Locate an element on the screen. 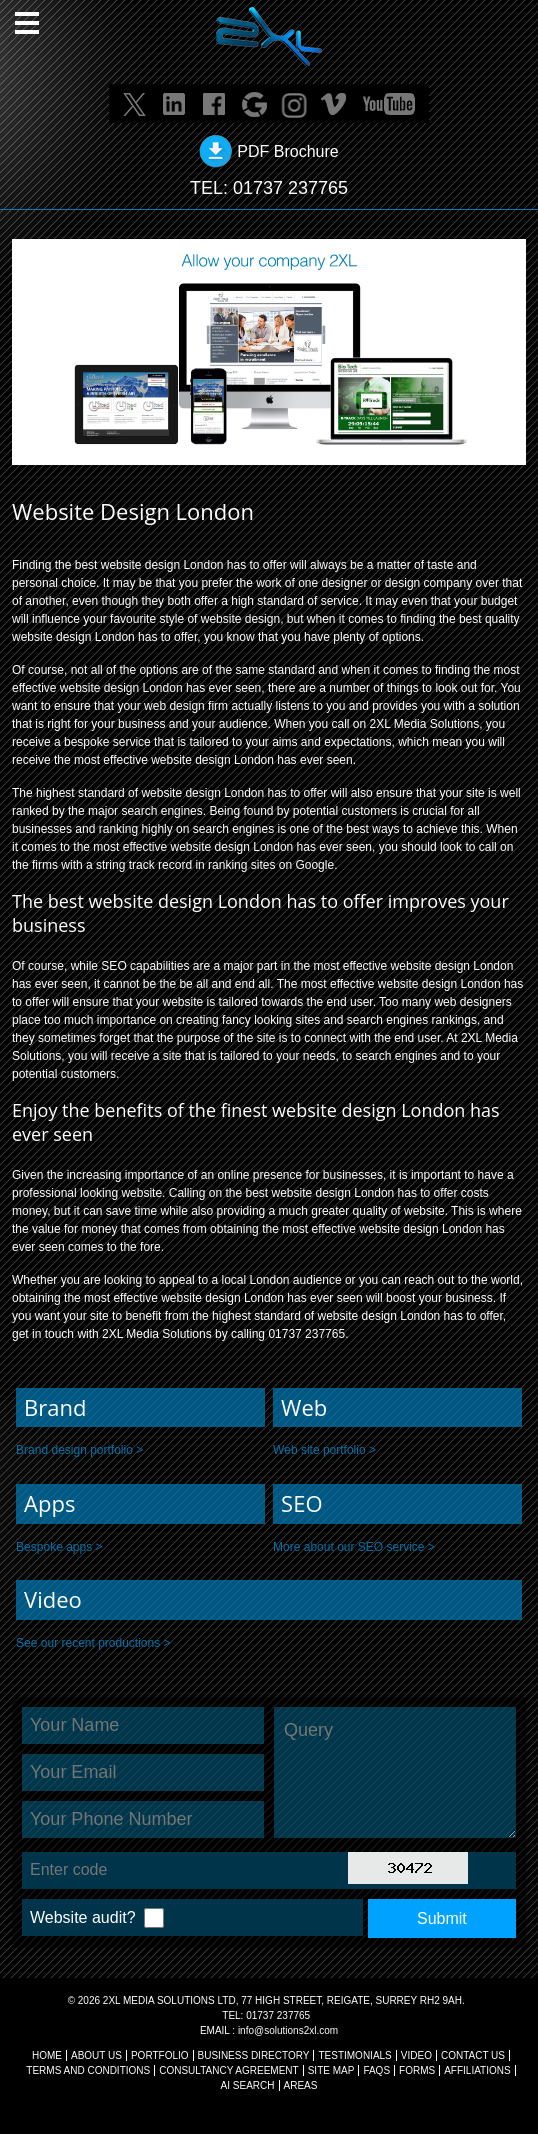 This screenshot has width=538, height=2134. Bespoke apps > is located at coordinates (59, 1547).